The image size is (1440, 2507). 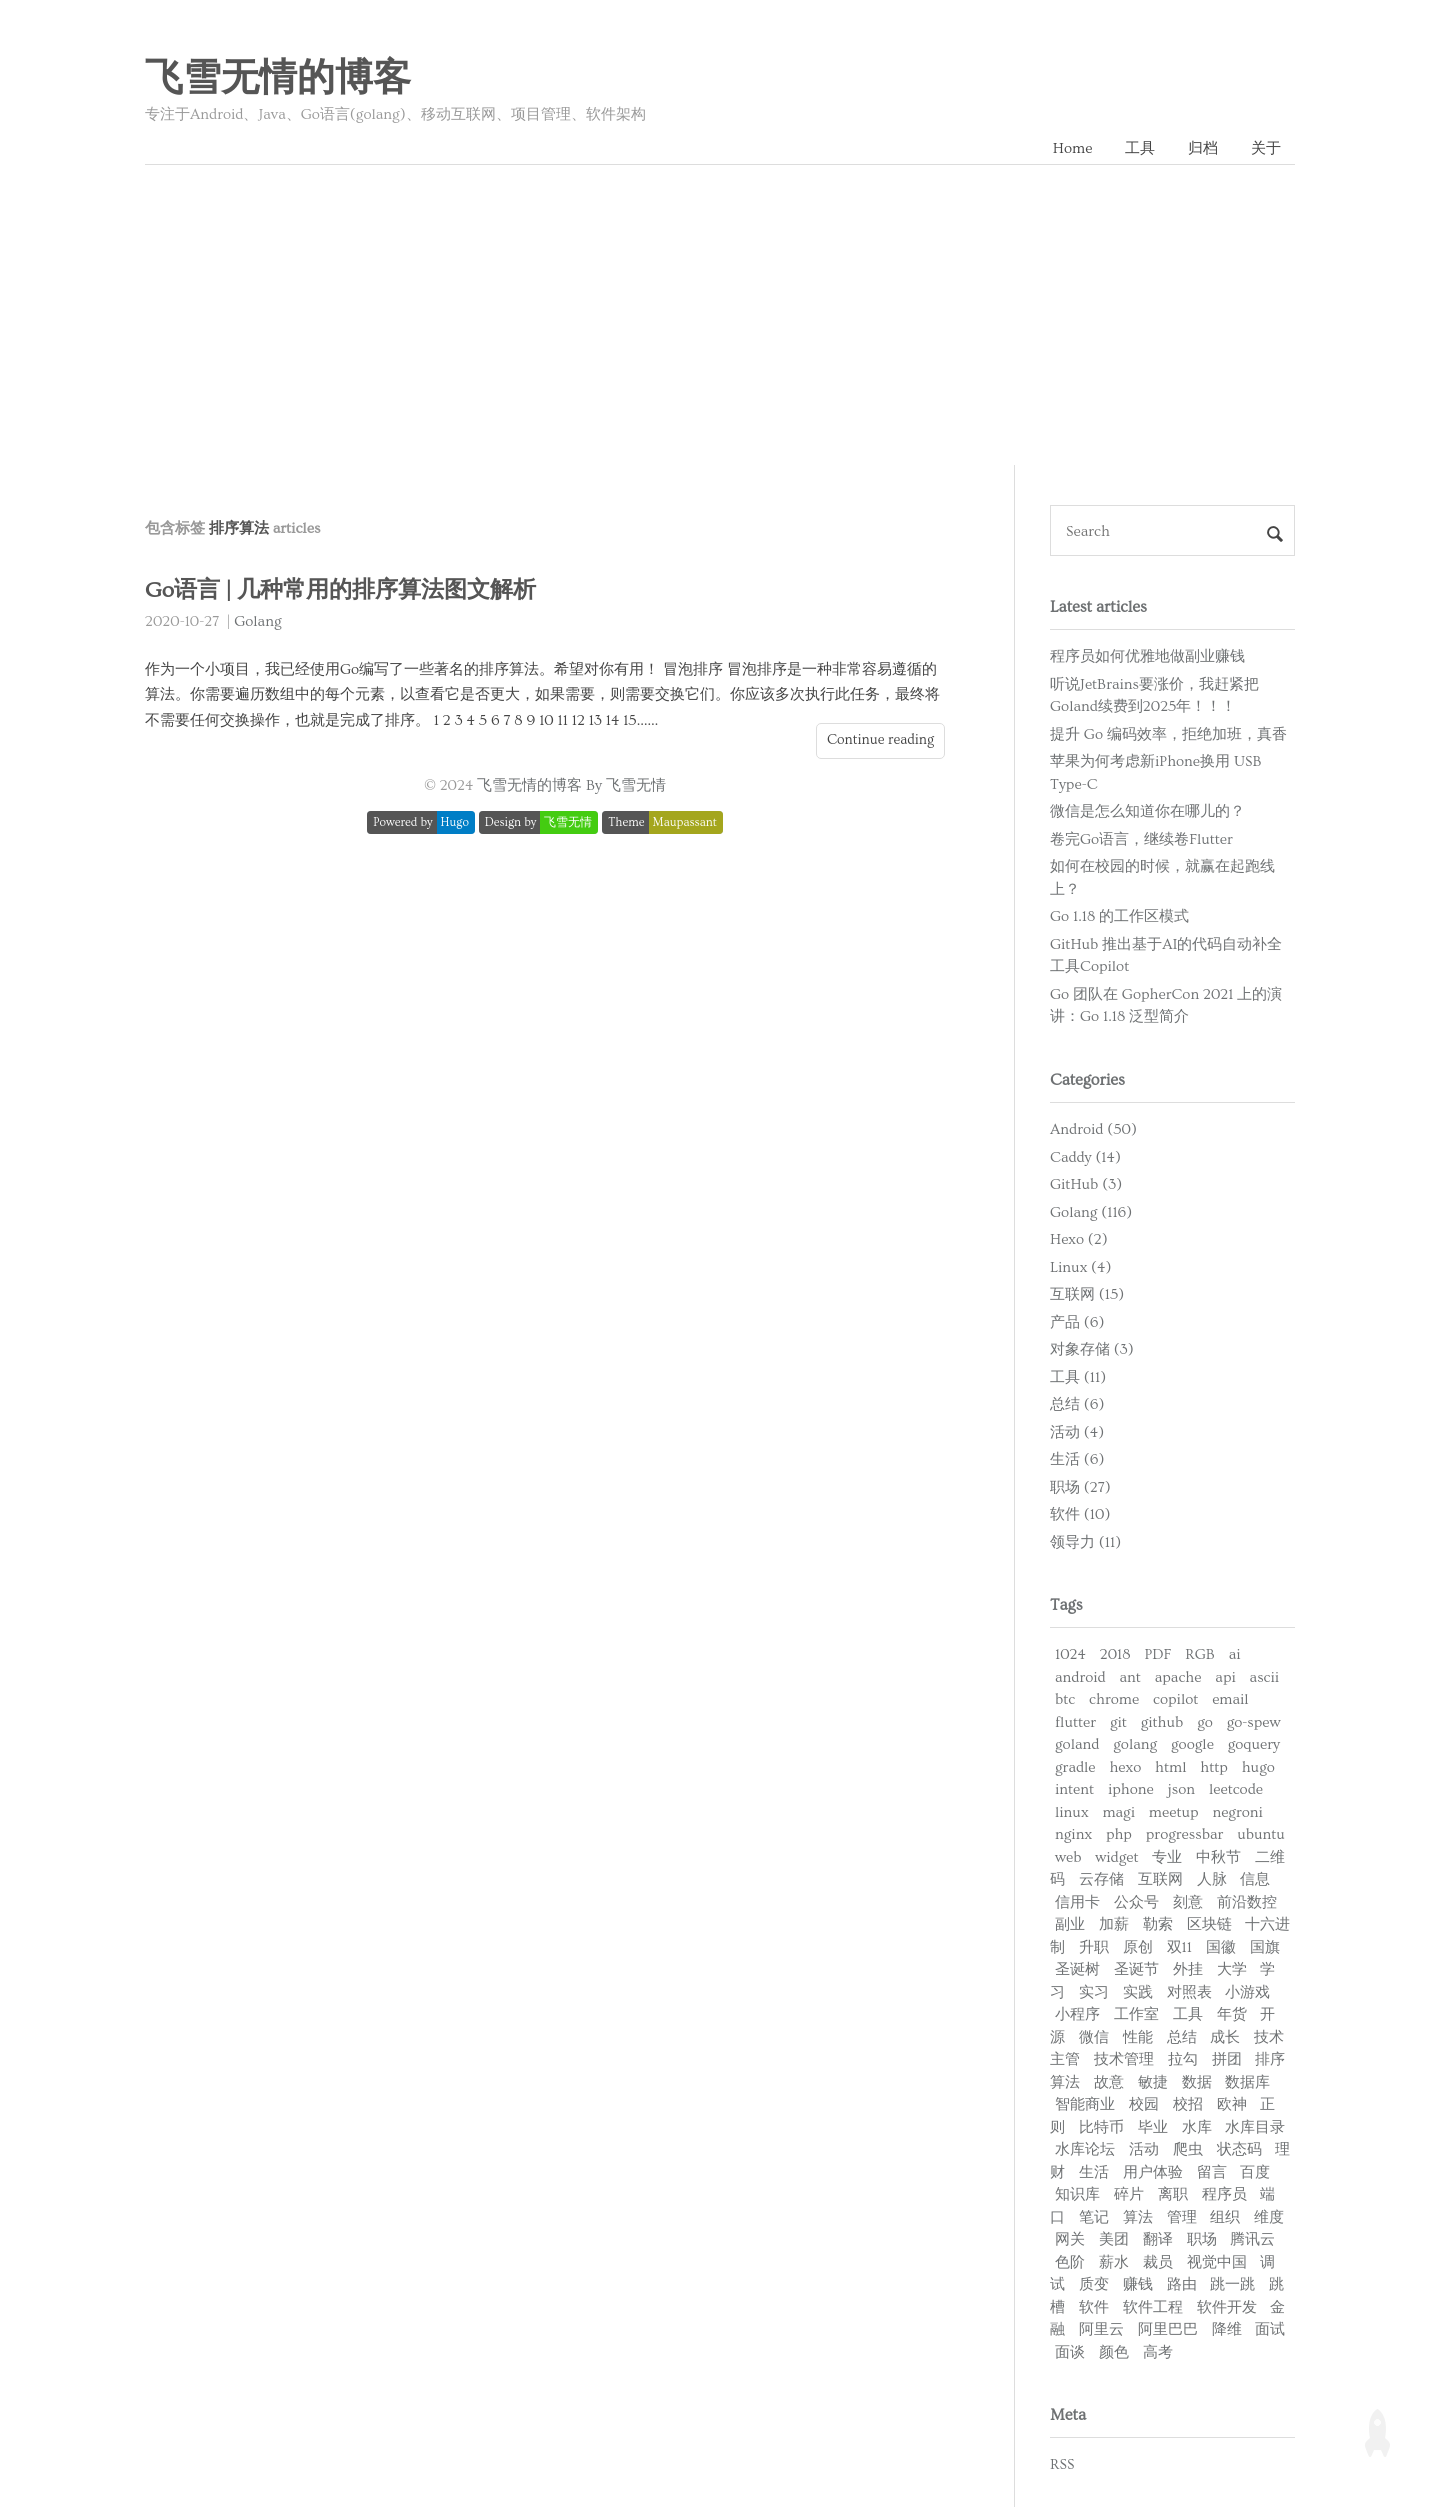 I want to click on 程序员, so click(x=1224, y=2194).